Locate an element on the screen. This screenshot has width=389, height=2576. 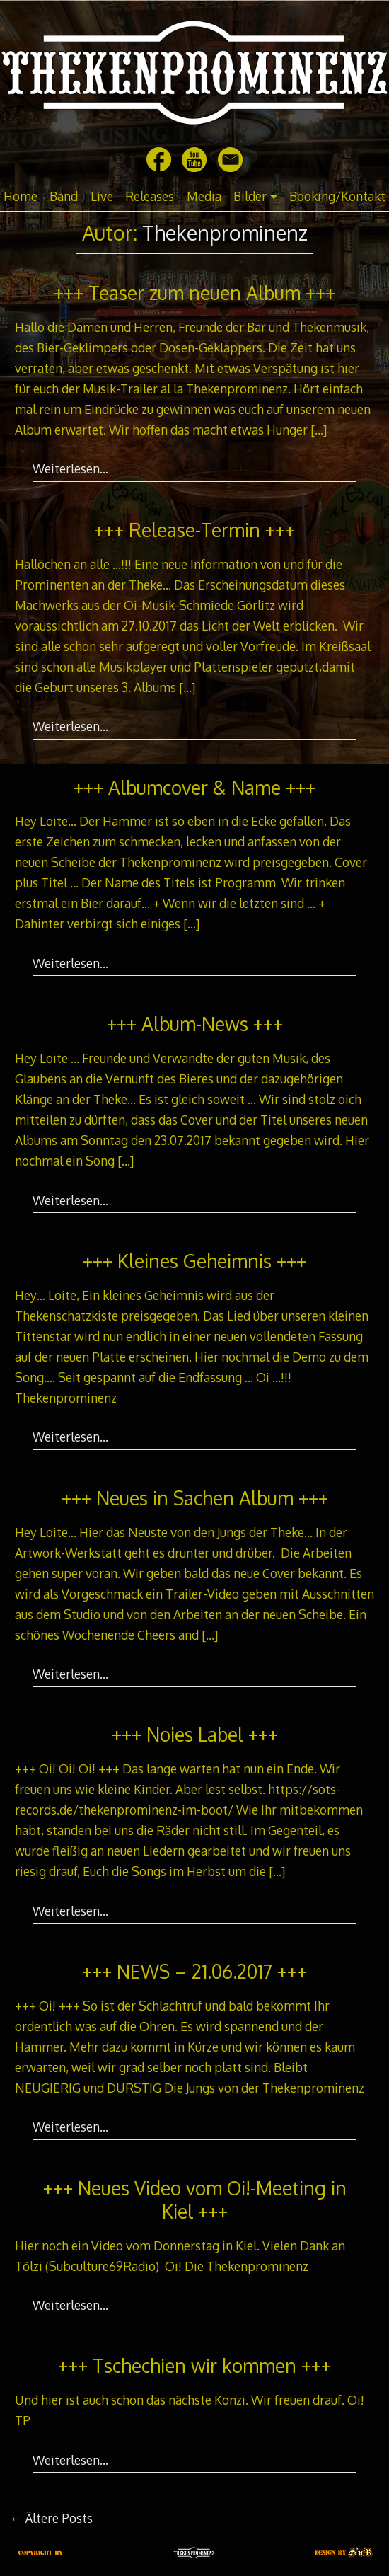
+++ Album-News +++ is located at coordinates (195, 1023).